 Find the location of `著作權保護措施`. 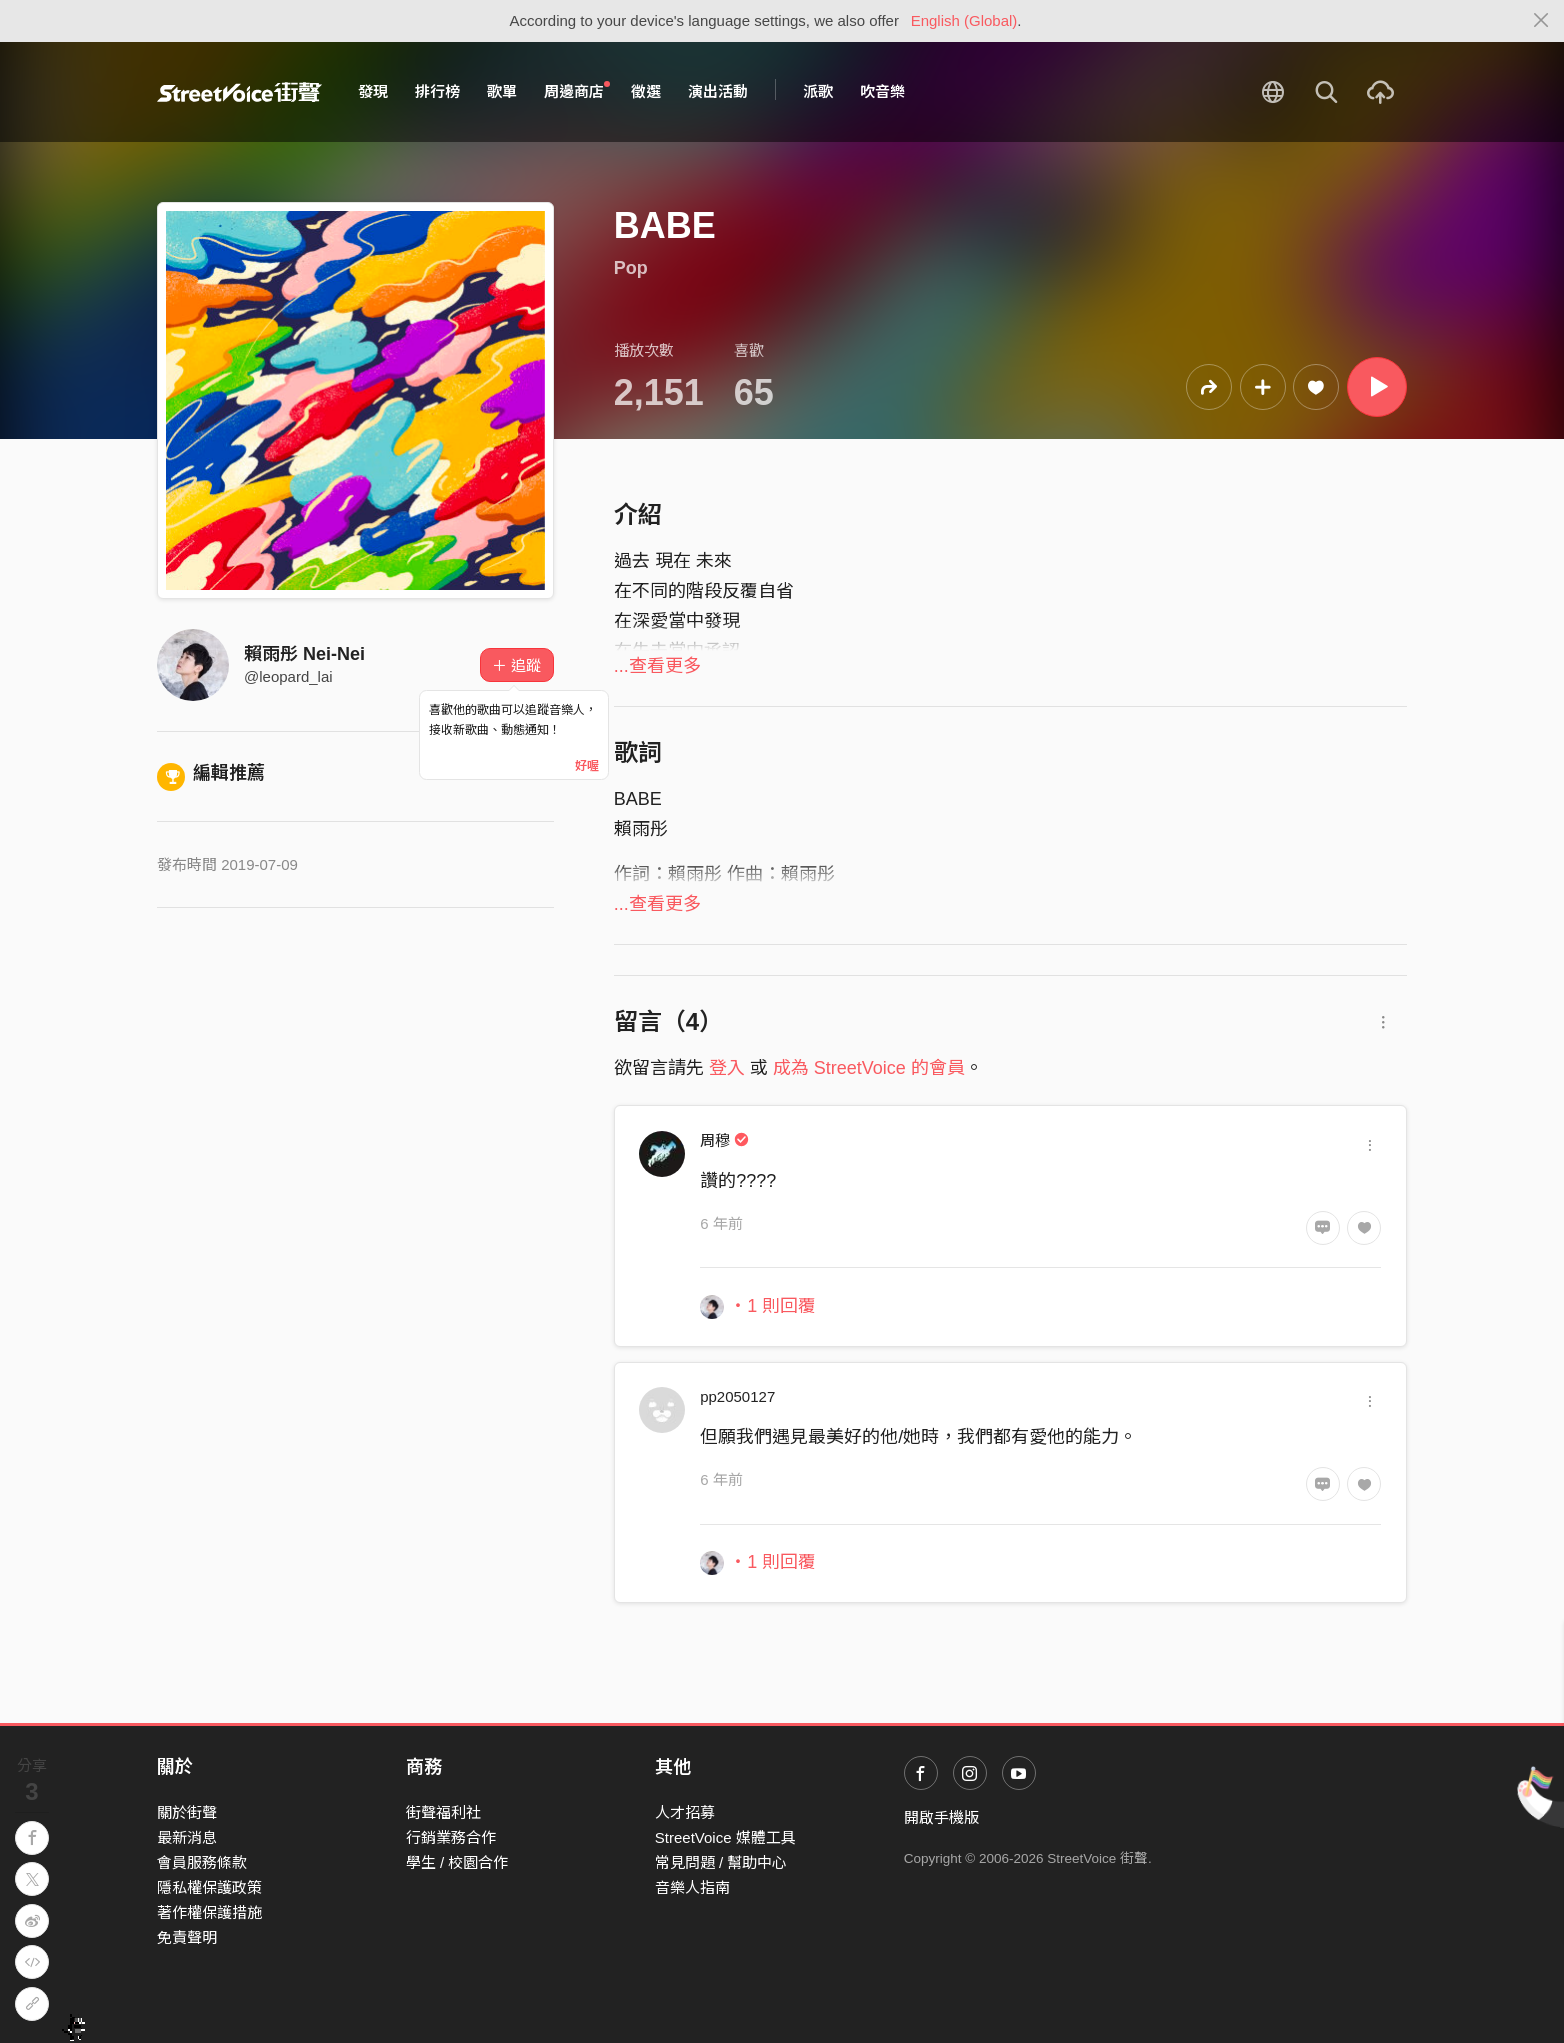

著作權保護措施 is located at coordinates (209, 1912).